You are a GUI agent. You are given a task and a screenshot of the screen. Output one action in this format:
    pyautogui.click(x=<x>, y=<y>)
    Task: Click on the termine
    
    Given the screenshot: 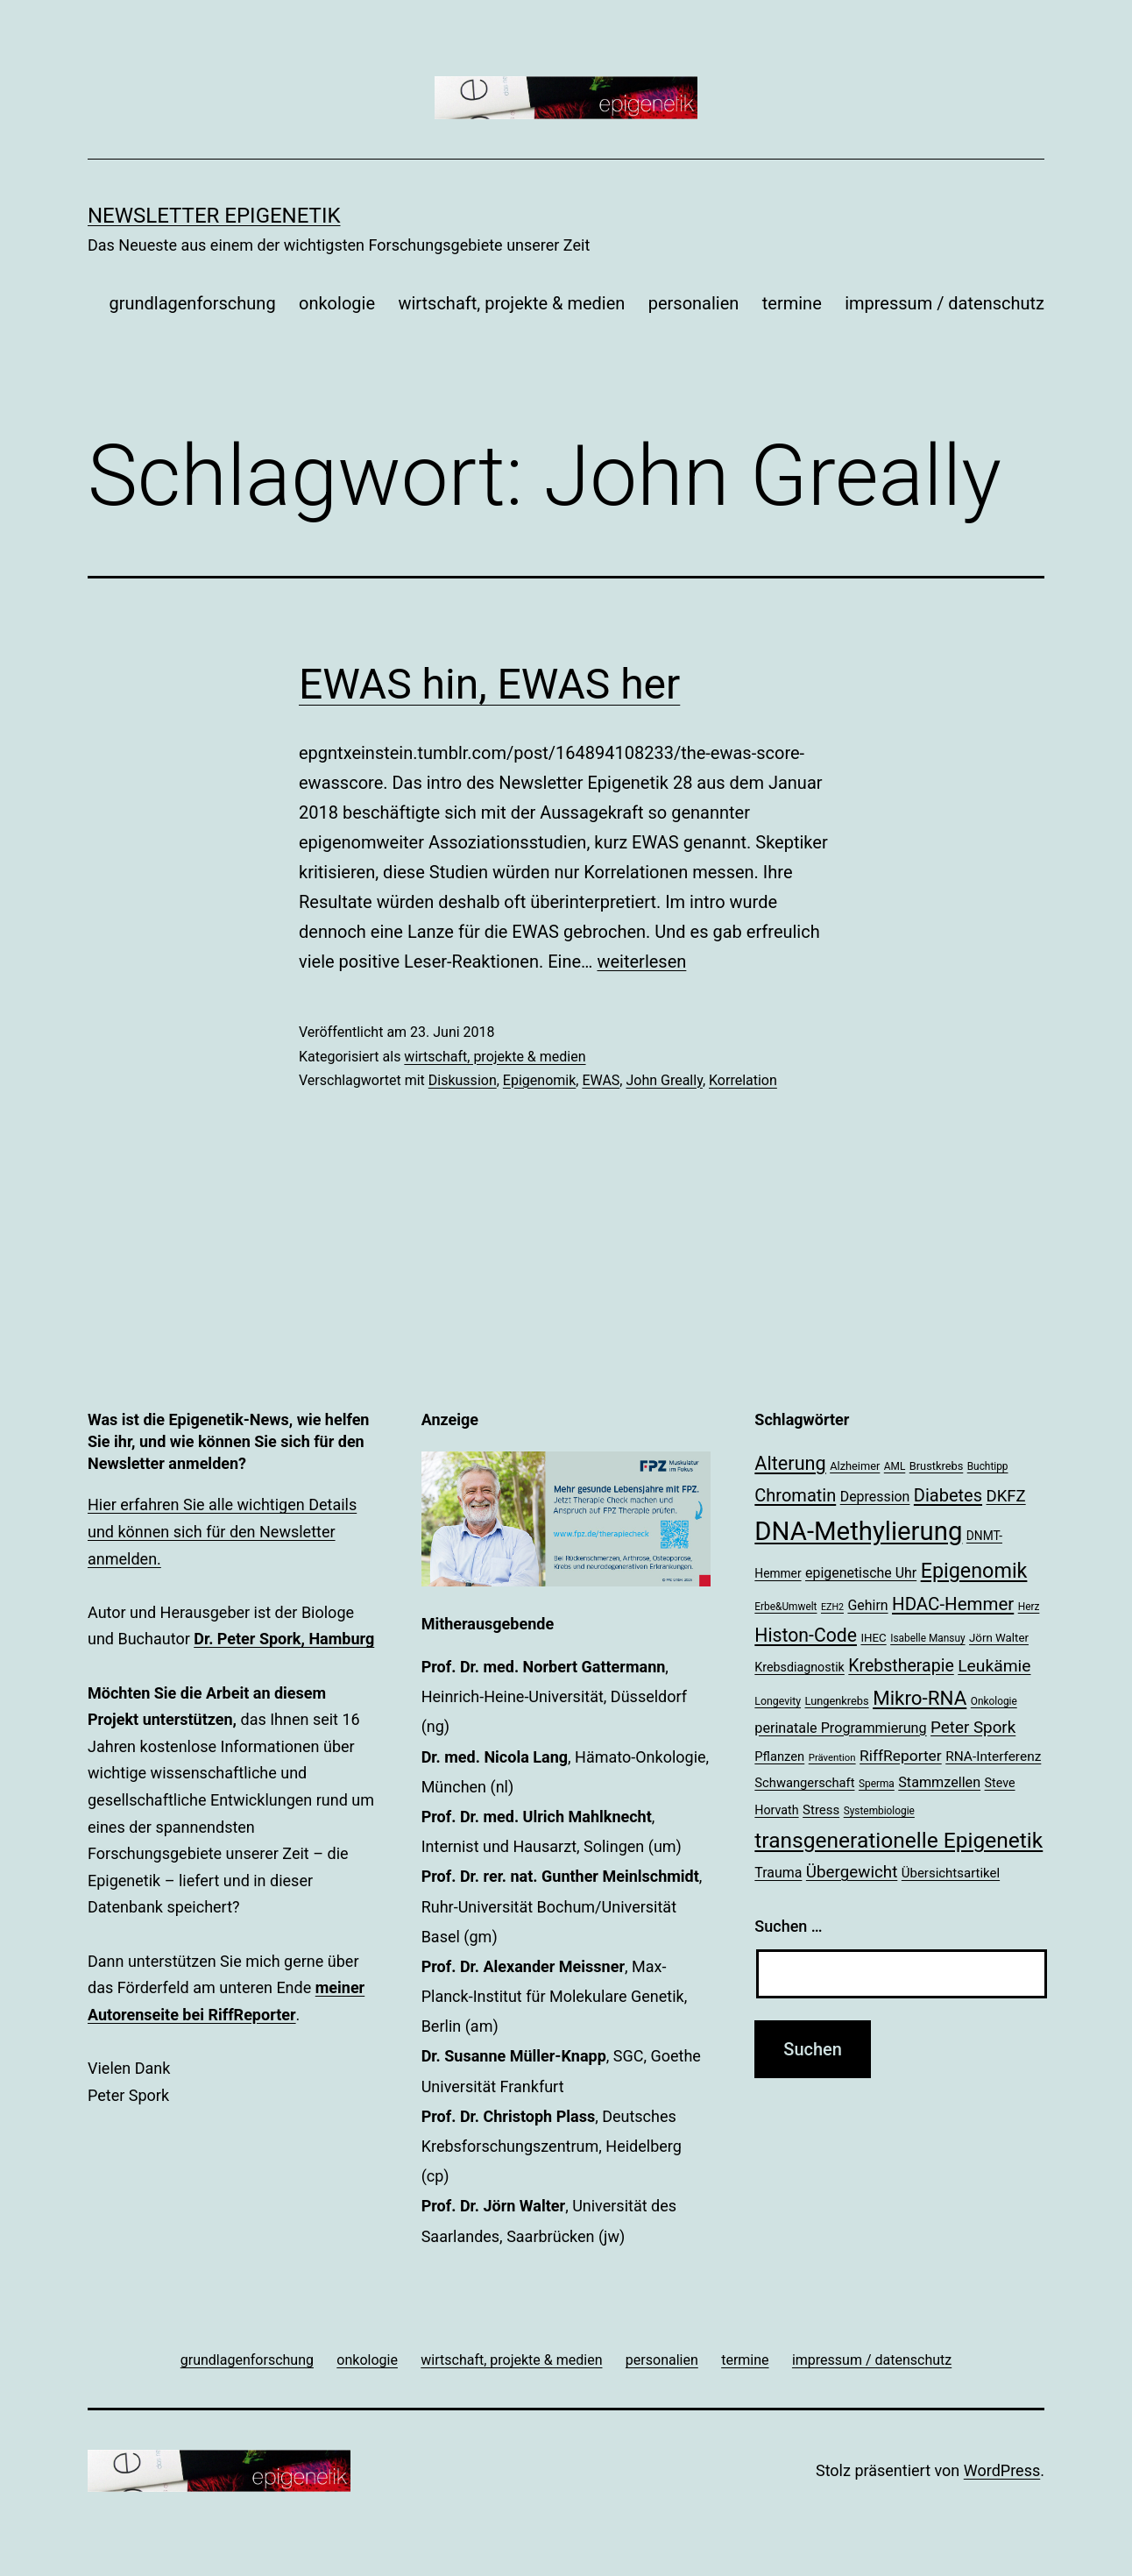 What is the action you would take?
    pyautogui.click(x=792, y=303)
    